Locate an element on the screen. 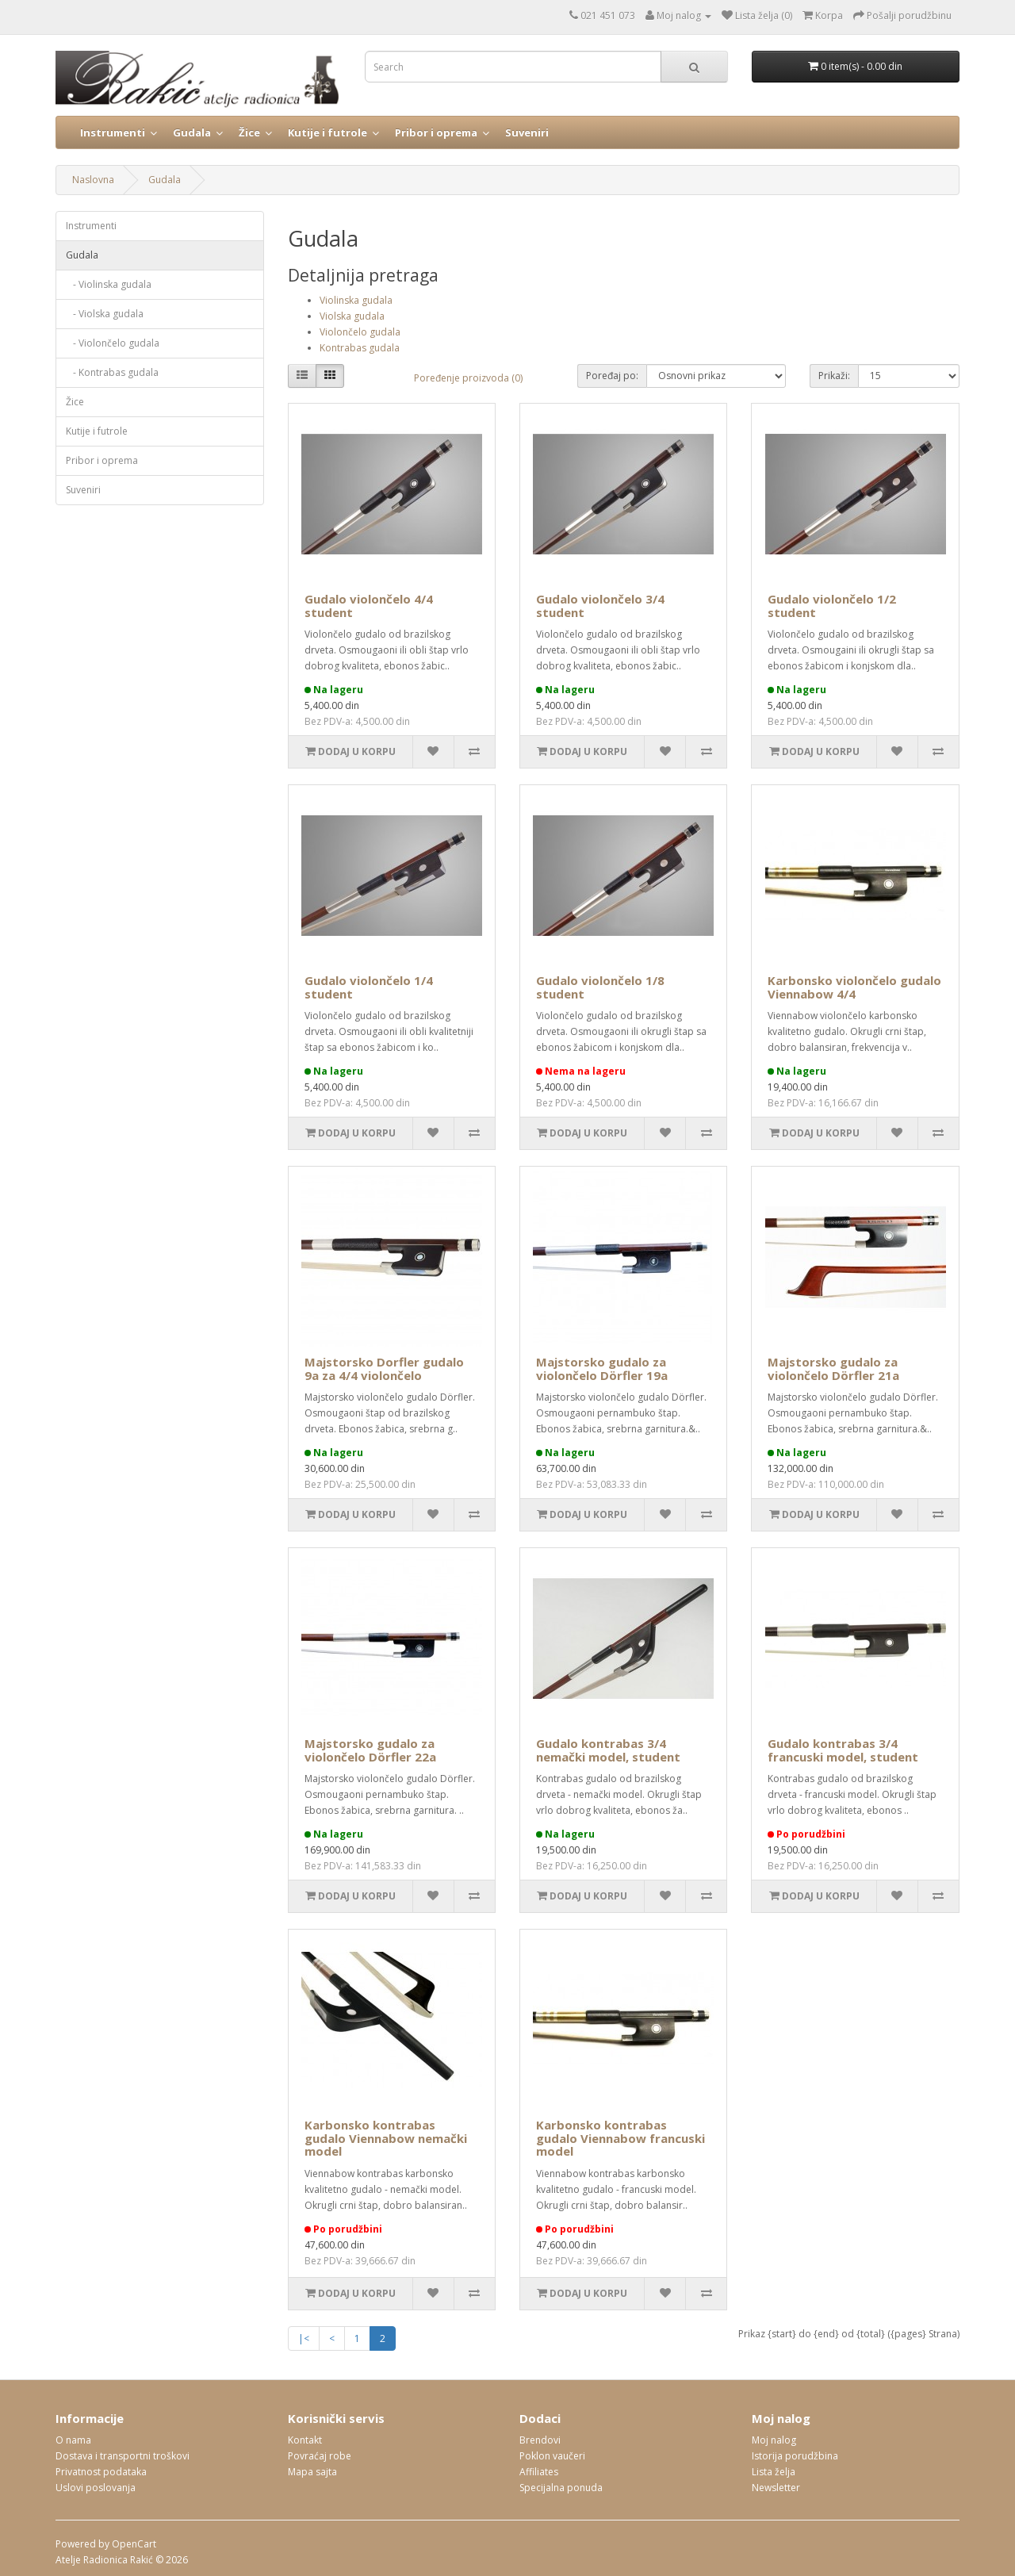  Majstorsko Dorfler gudalo 9a za 4/4 violončelo is located at coordinates (384, 1368).